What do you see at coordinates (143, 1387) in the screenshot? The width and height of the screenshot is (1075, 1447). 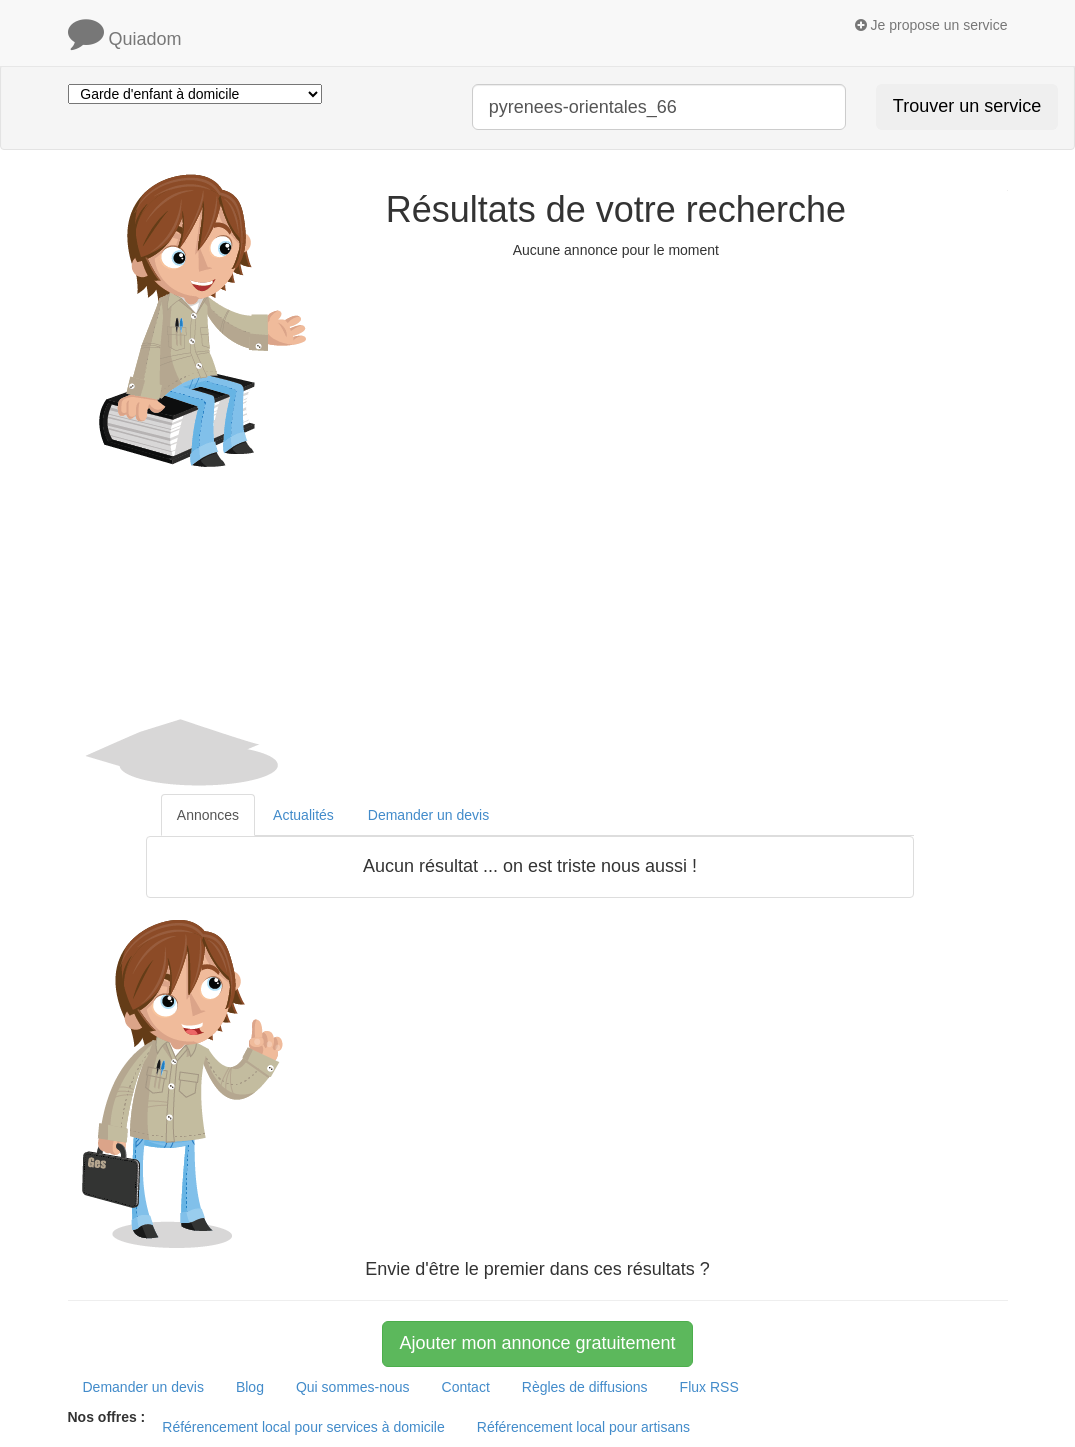 I see `Demander un devis` at bounding box center [143, 1387].